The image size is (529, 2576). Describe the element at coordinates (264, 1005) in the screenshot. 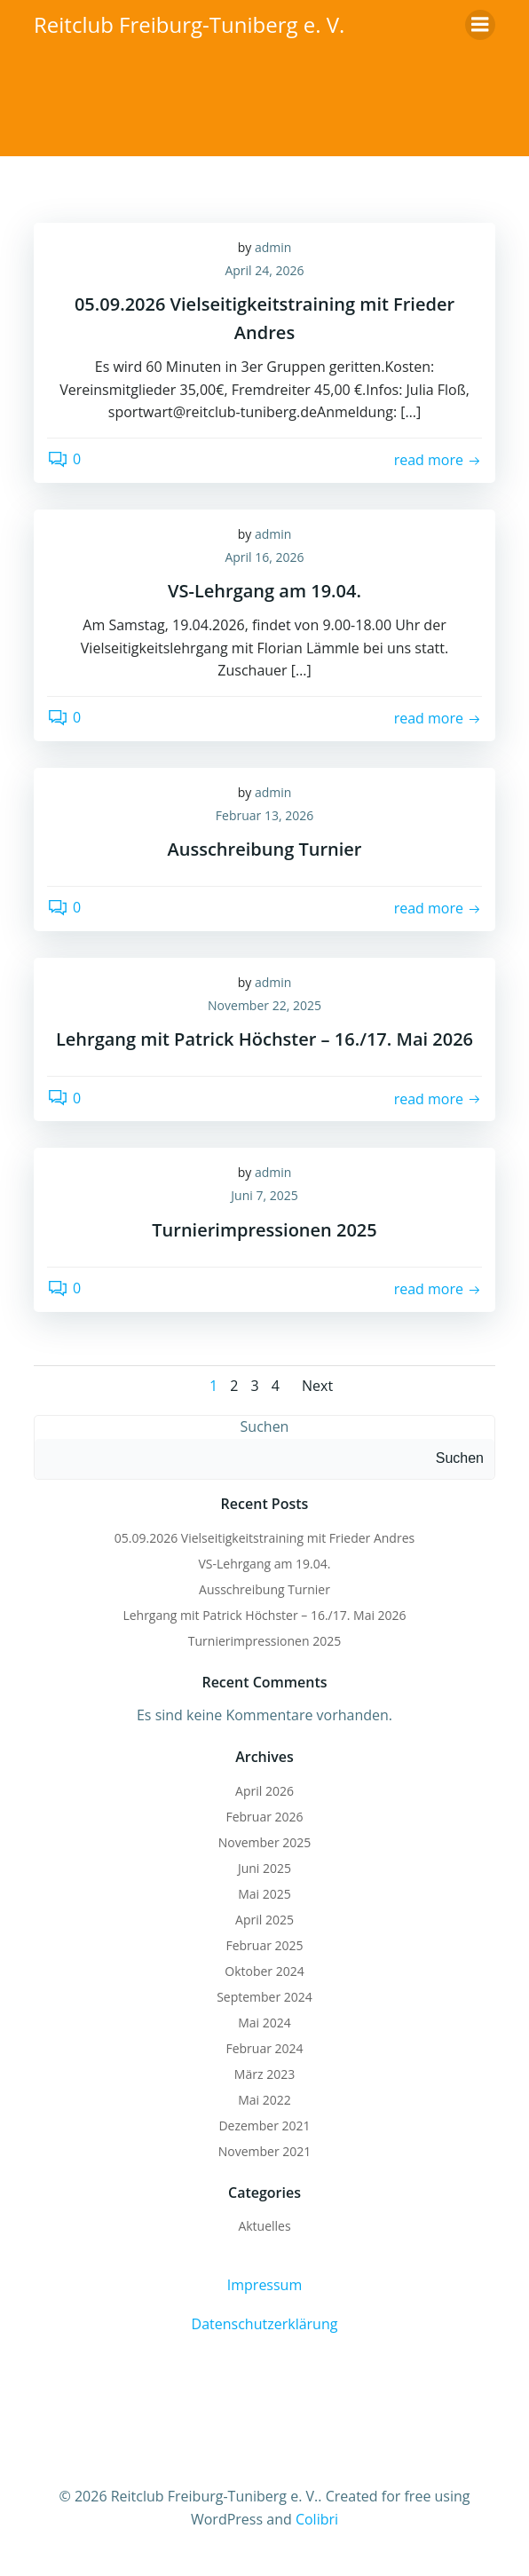

I see `November 22, 2025` at that location.